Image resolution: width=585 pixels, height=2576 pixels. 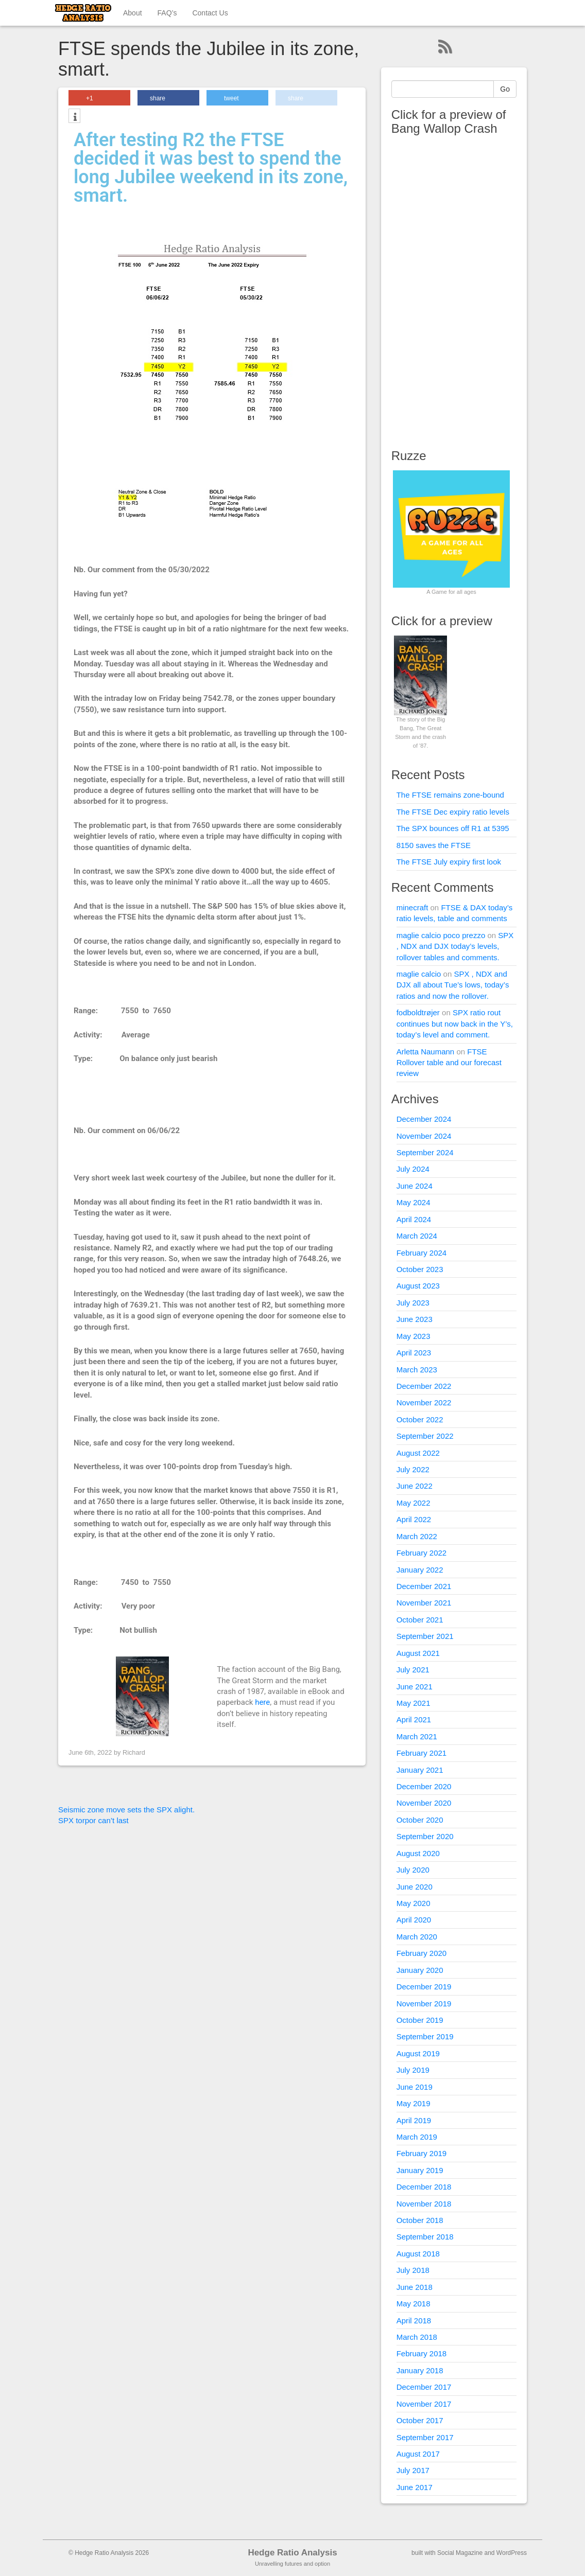 I want to click on September 2018, so click(x=425, y=2236).